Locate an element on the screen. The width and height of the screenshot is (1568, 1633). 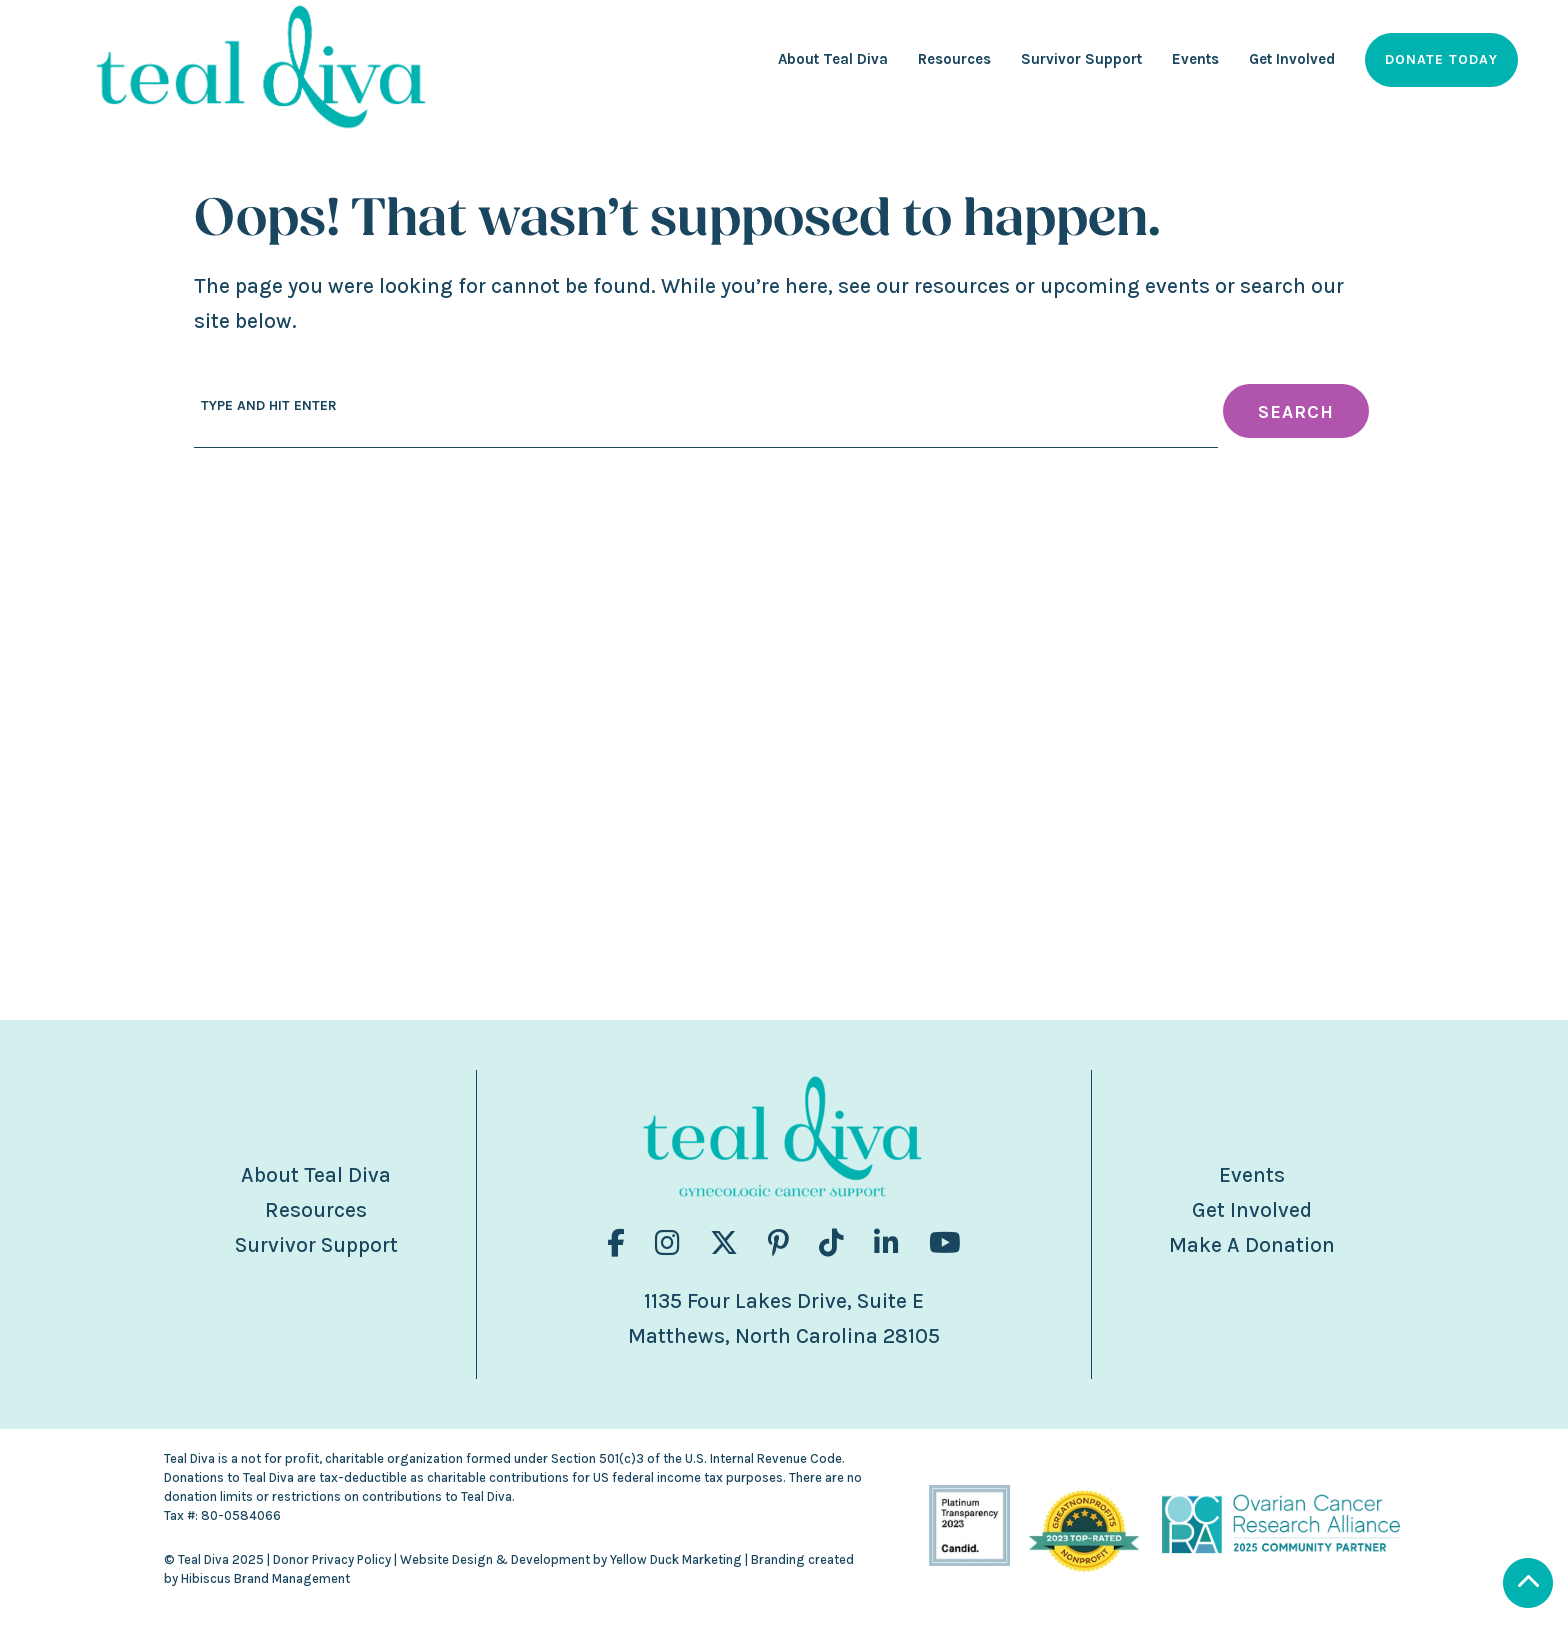
Get Involved is located at coordinates (1252, 1210).